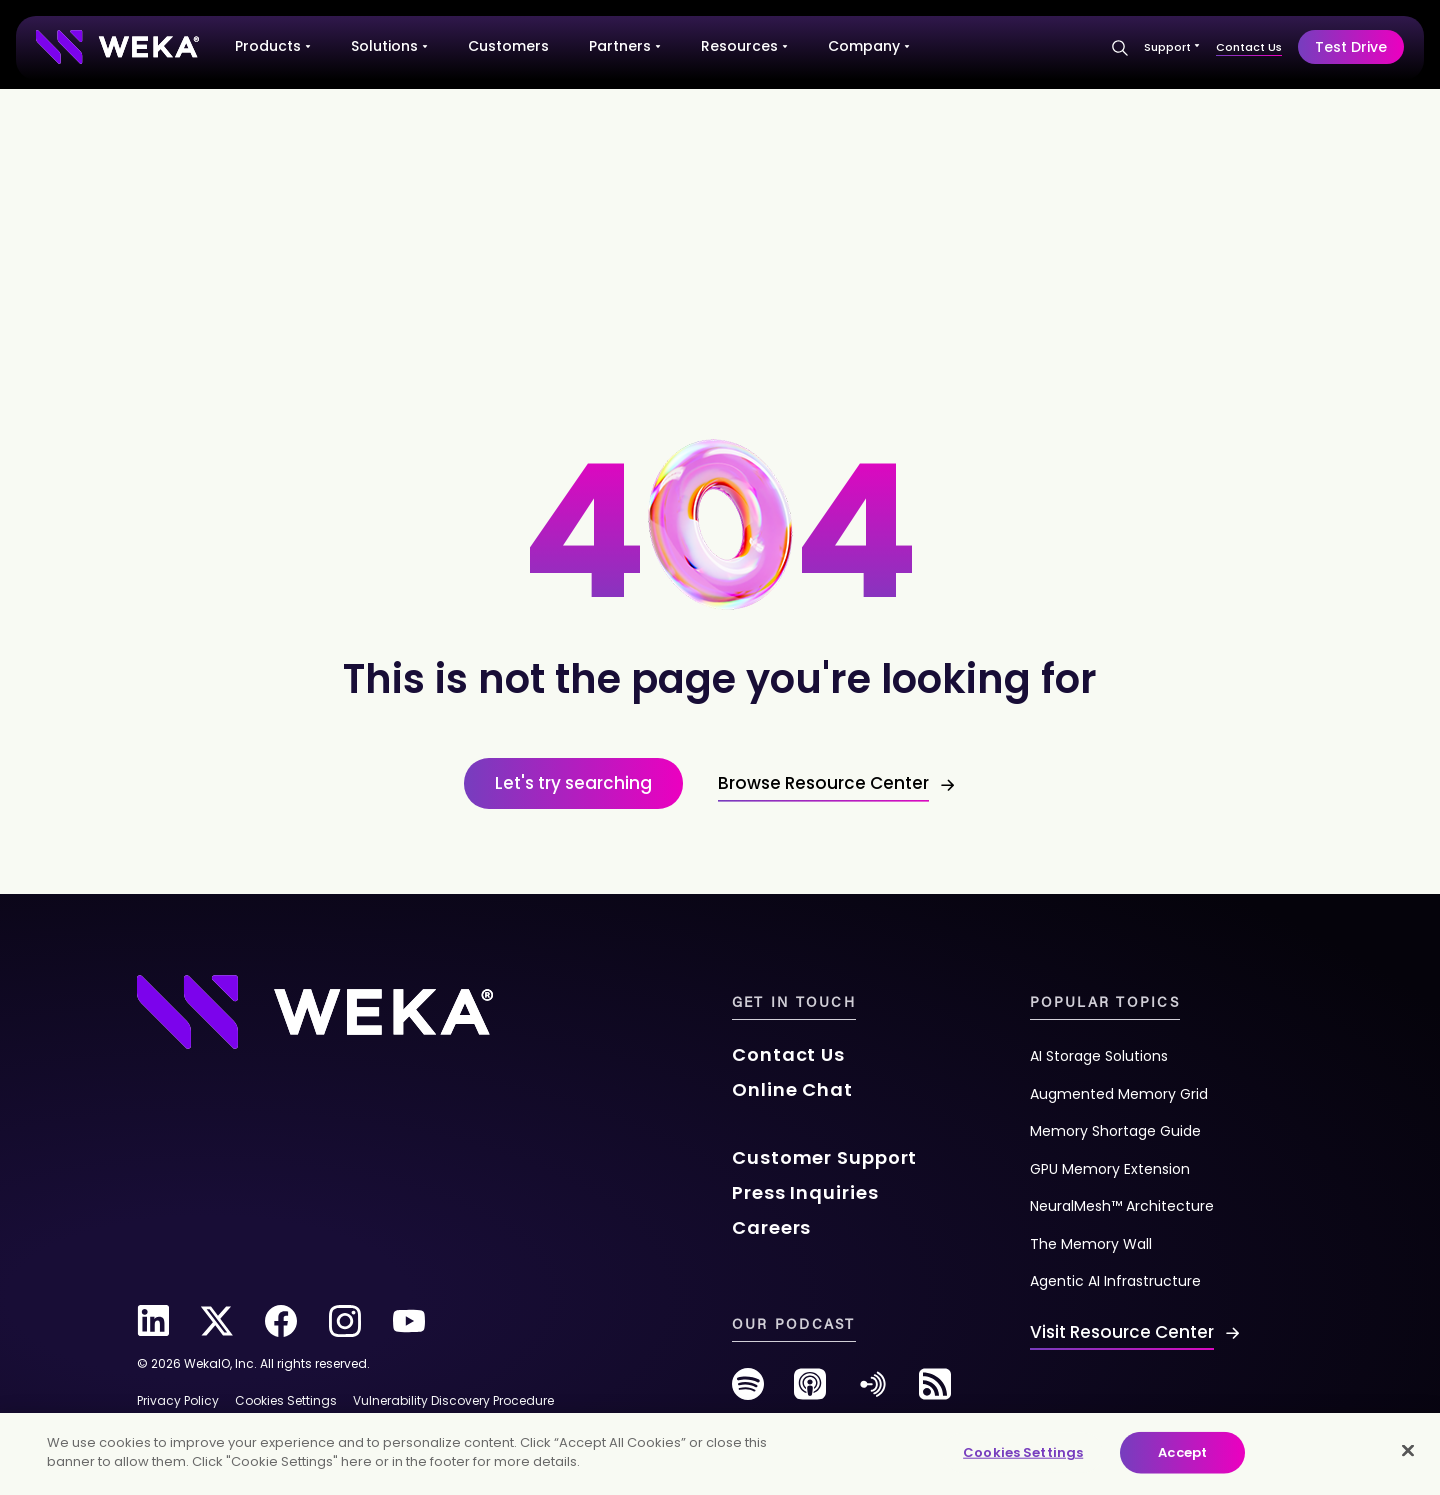 This screenshot has width=1440, height=1495. Describe the element at coordinates (771, 1227) in the screenshot. I see `Careers` at that location.